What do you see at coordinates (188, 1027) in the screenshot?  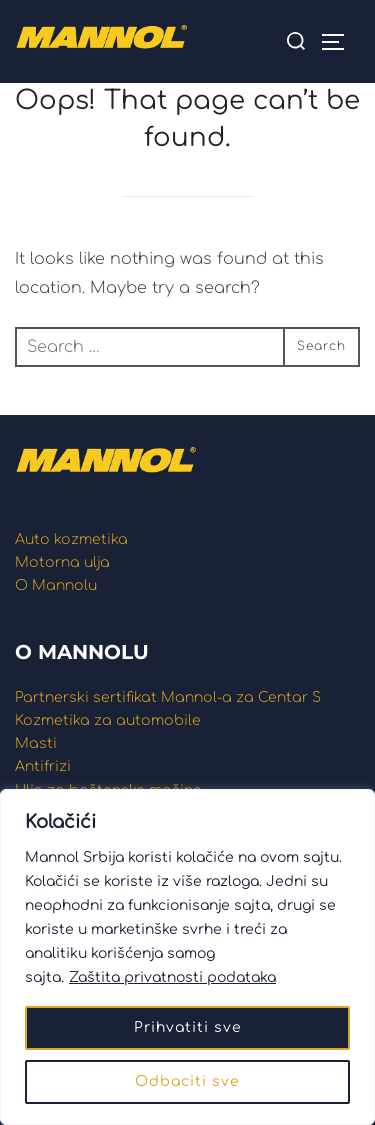 I see `Prihvatiti sve` at bounding box center [188, 1027].